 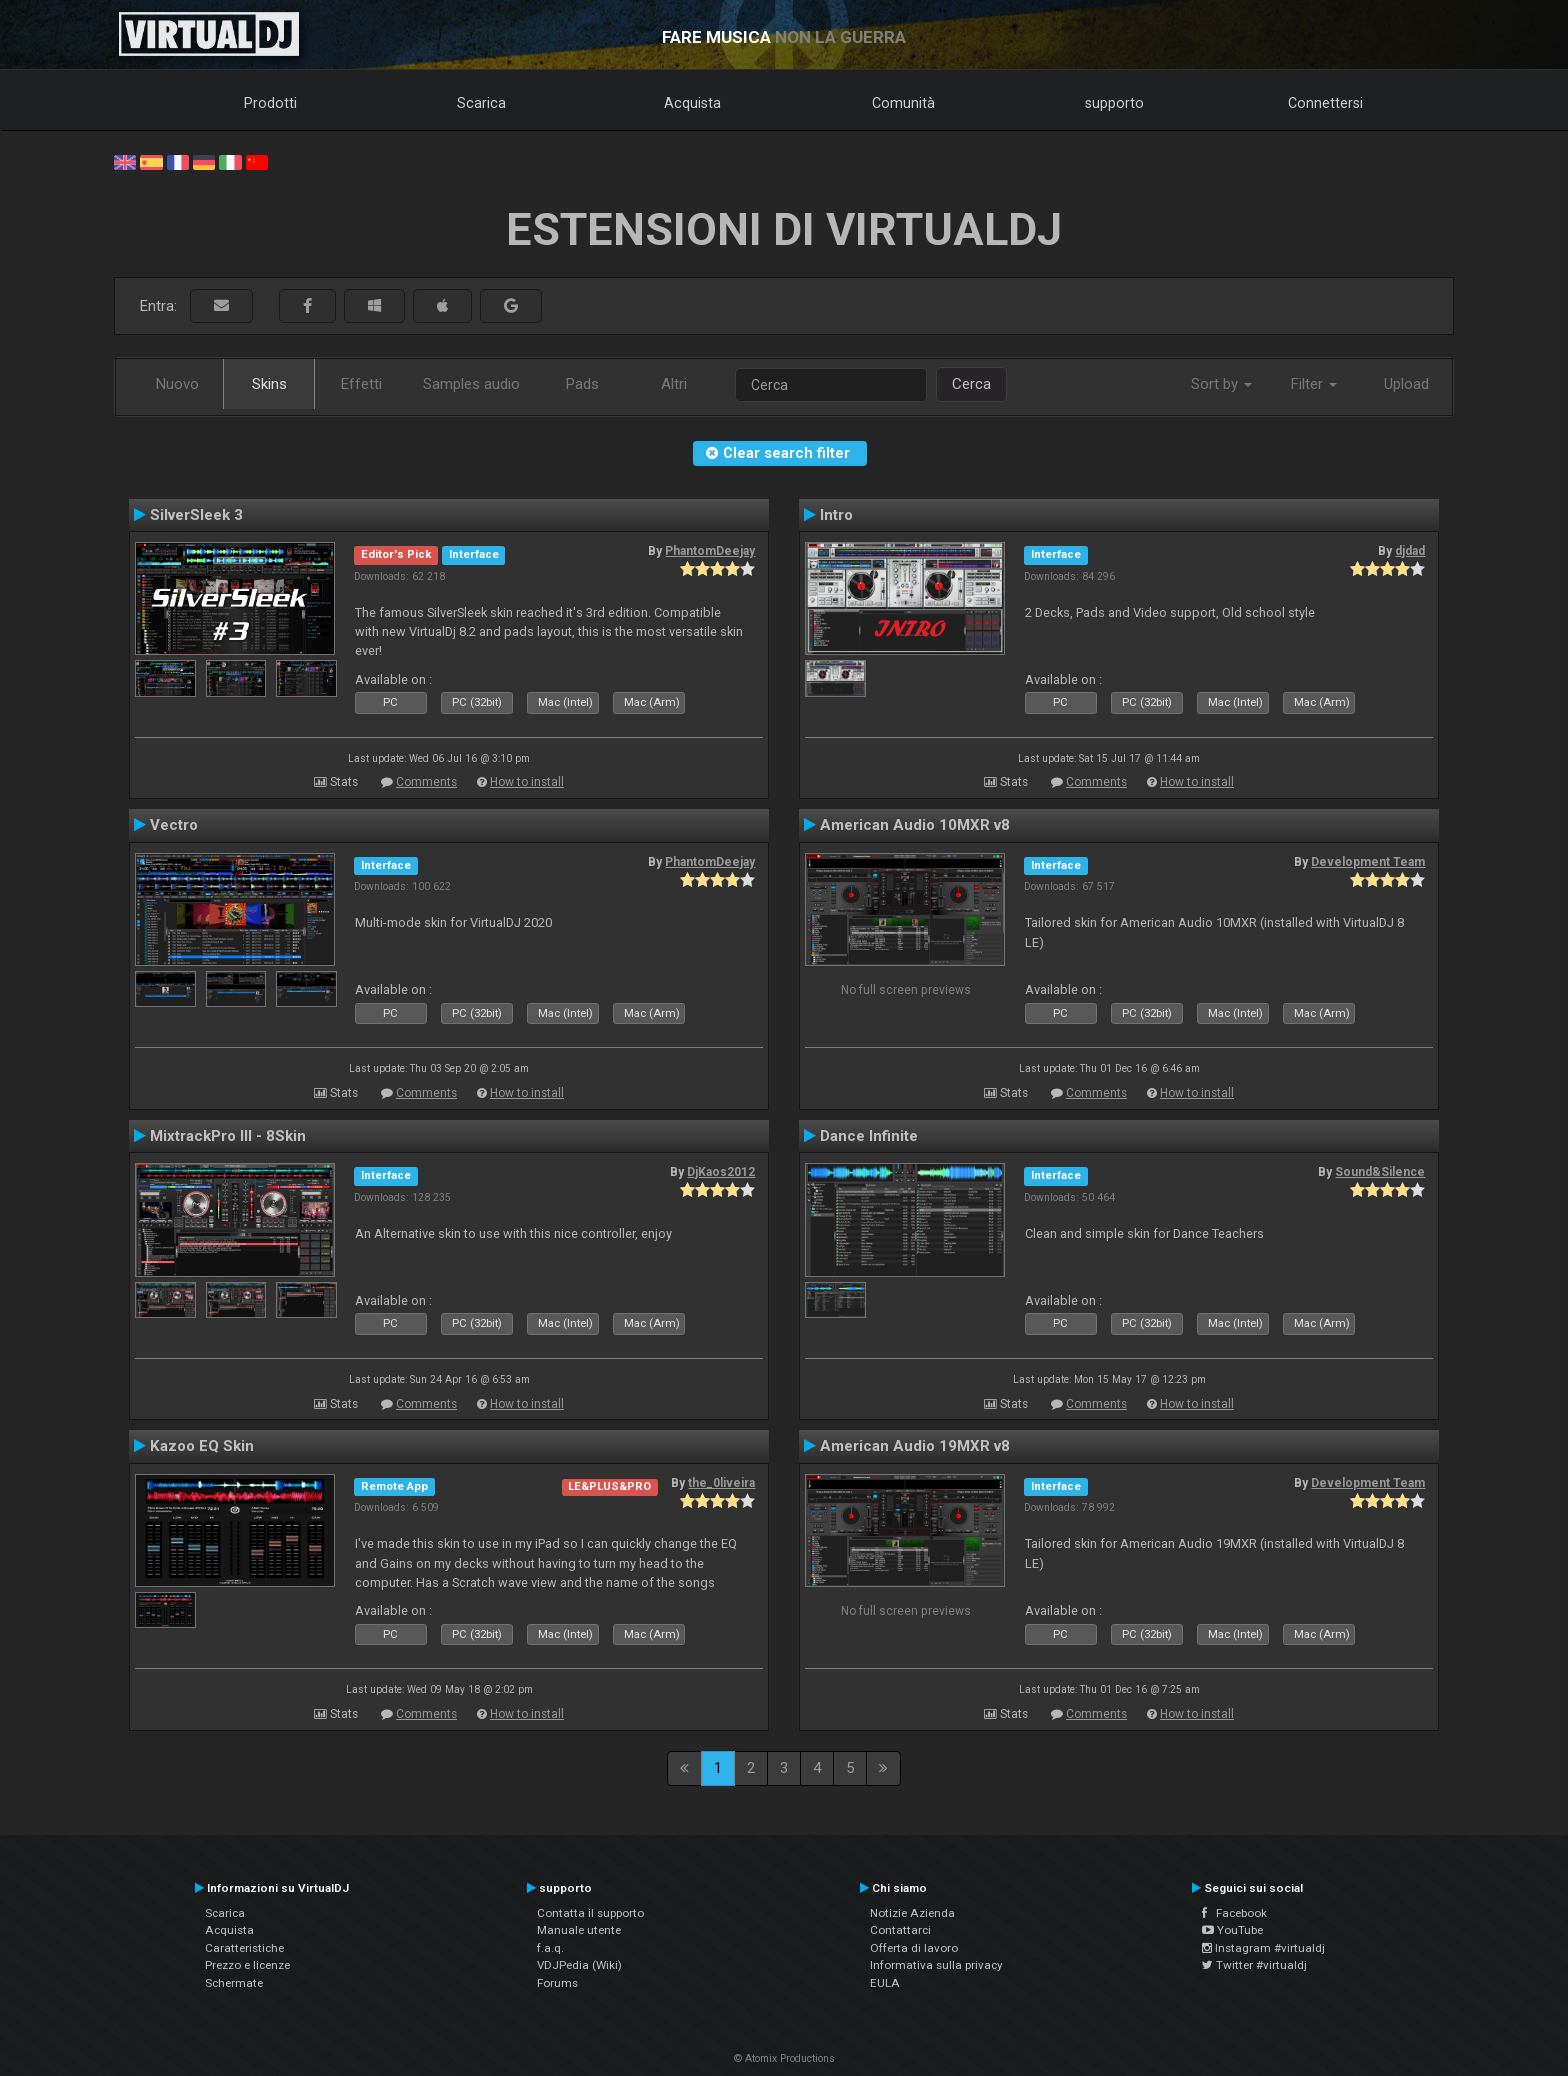 I want to click on Upload, so click(x=1406, y=384).